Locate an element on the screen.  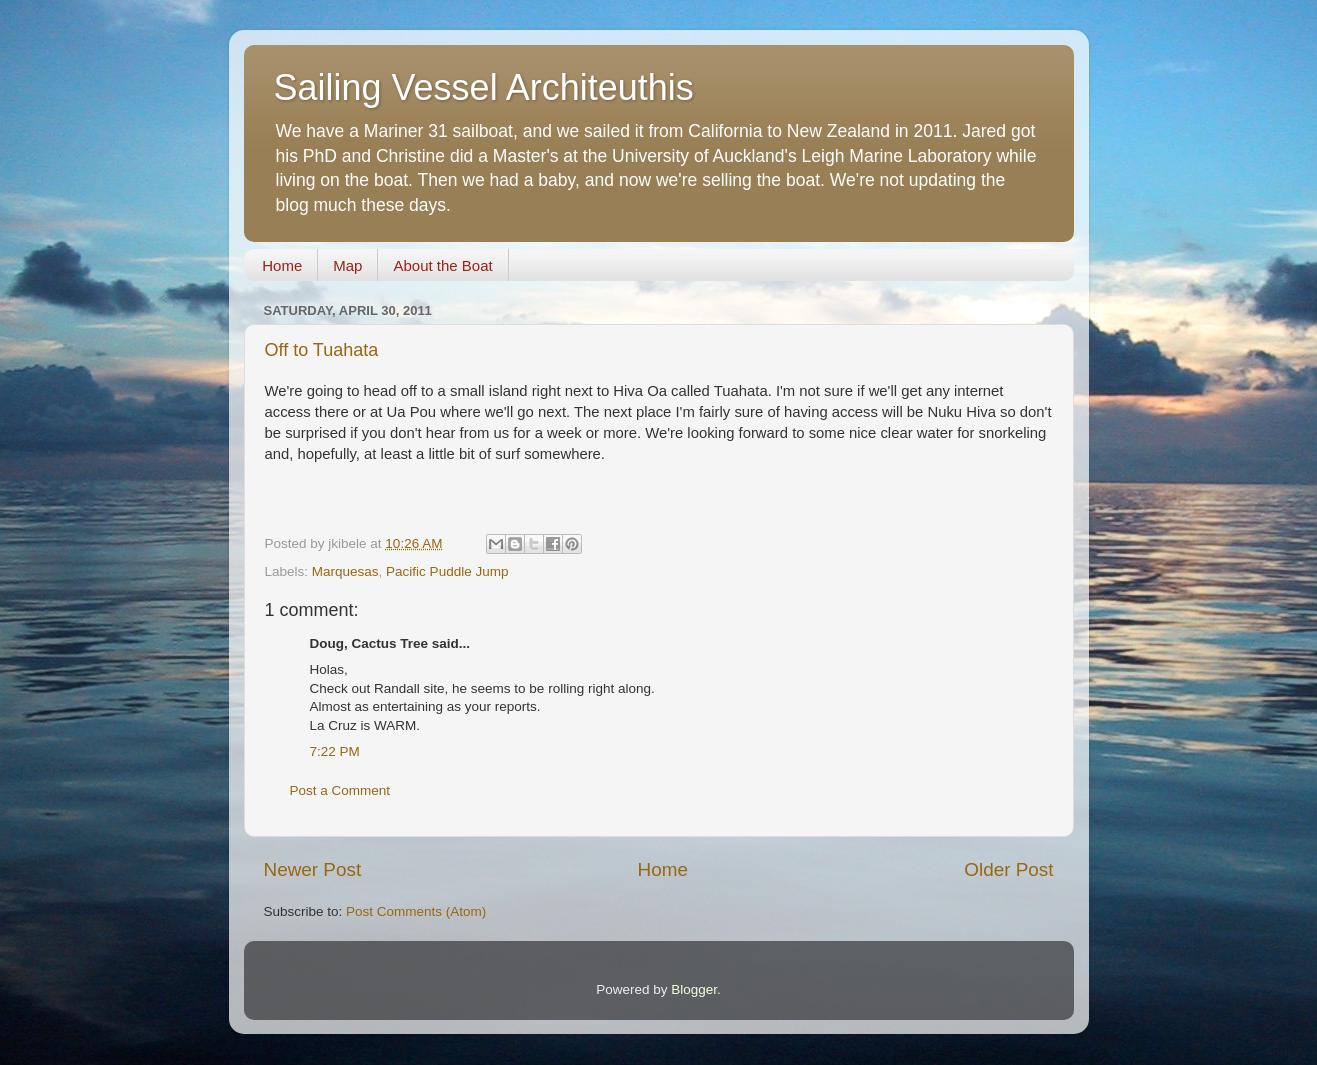
Marquesas is located at coordinates (345, 571).